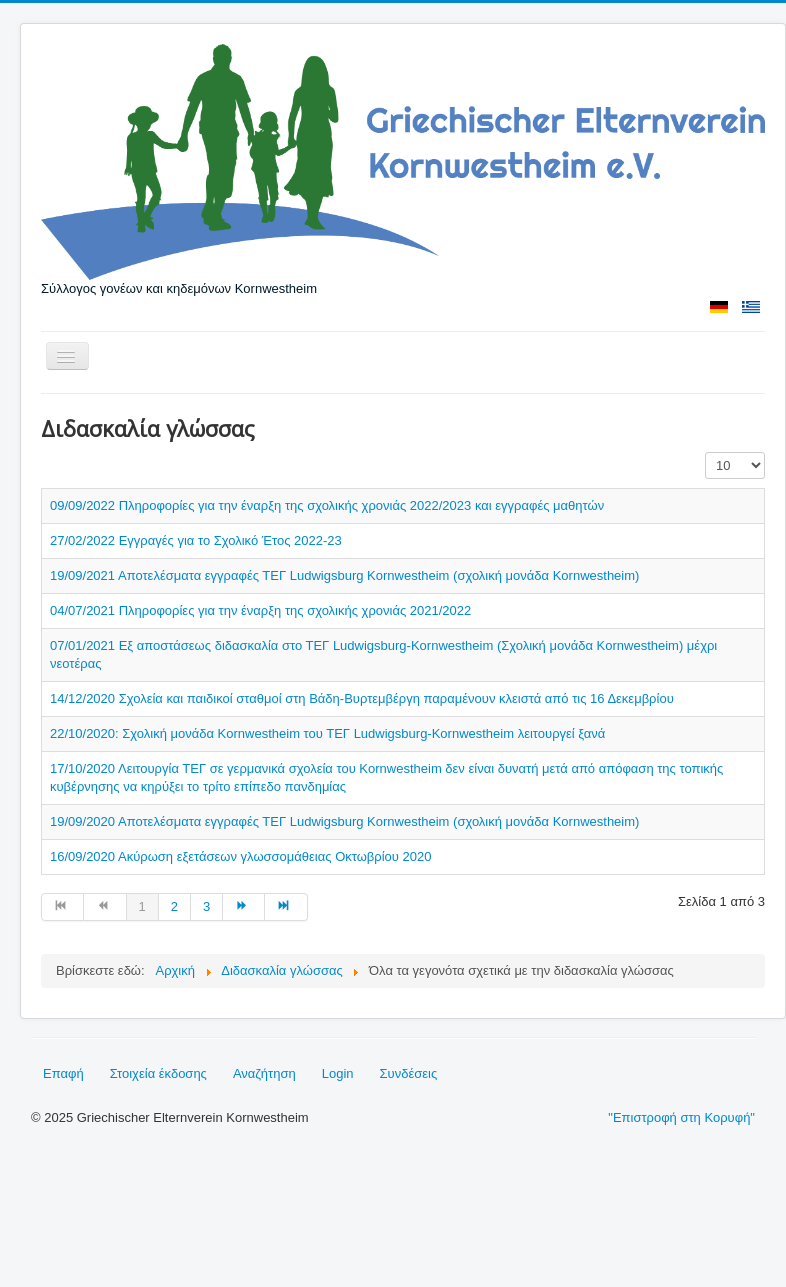 The width and height of the screenshot is (786, 1287). I want to click on [Μετάβαση στη Τέλος σελίδα], so click(286, 907).